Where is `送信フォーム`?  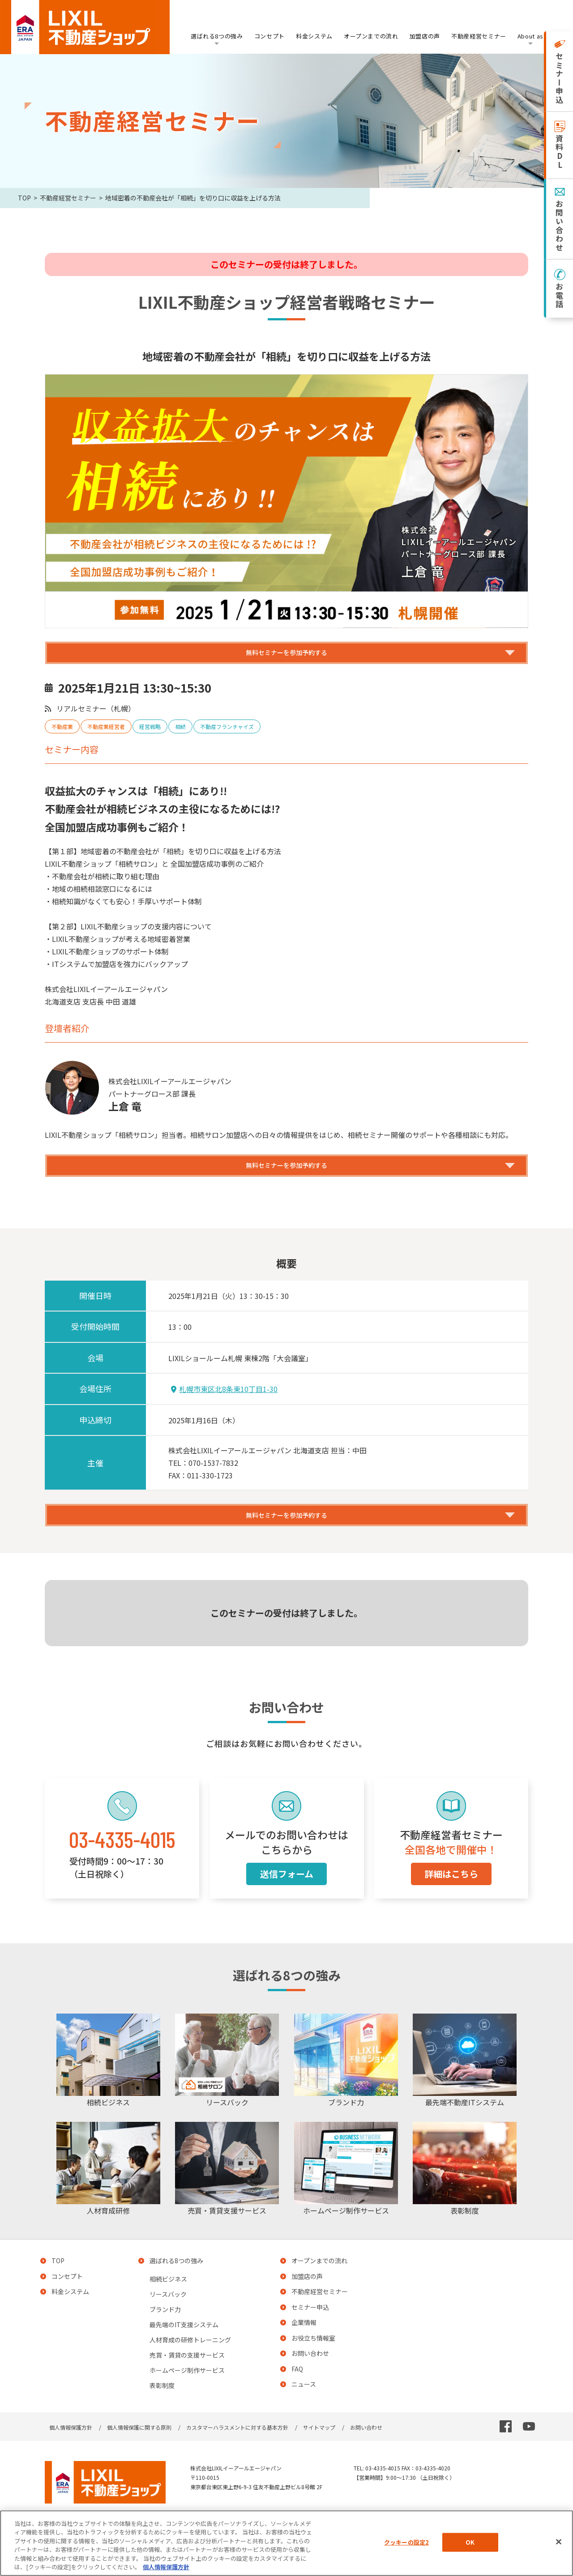 送信フォーム is located at coordinates (286, 1897).